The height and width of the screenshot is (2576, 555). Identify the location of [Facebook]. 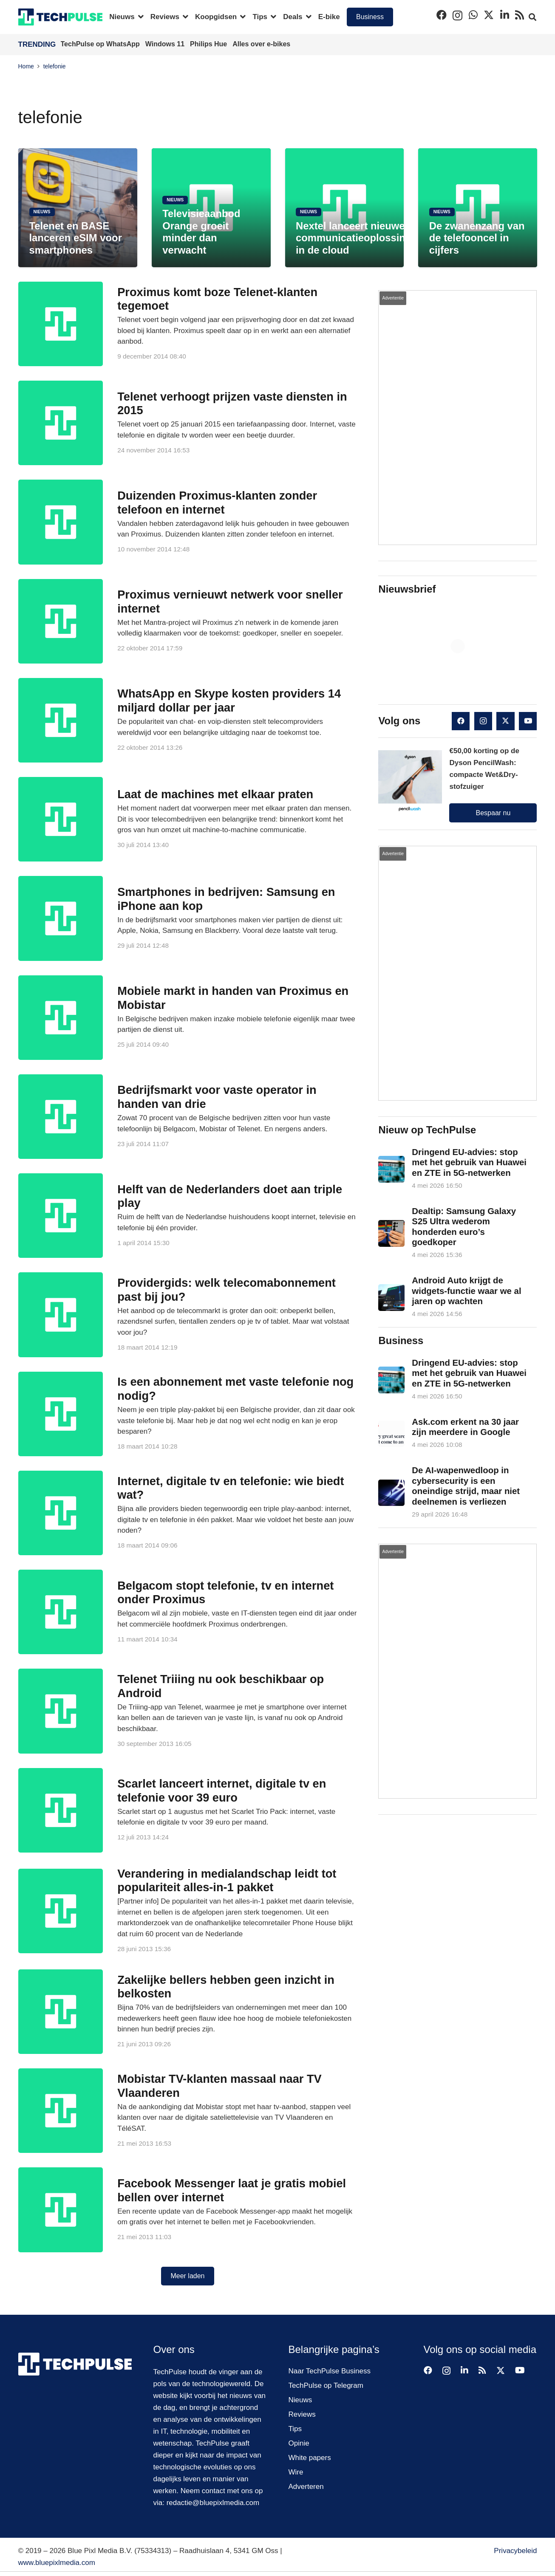
(441, 15).